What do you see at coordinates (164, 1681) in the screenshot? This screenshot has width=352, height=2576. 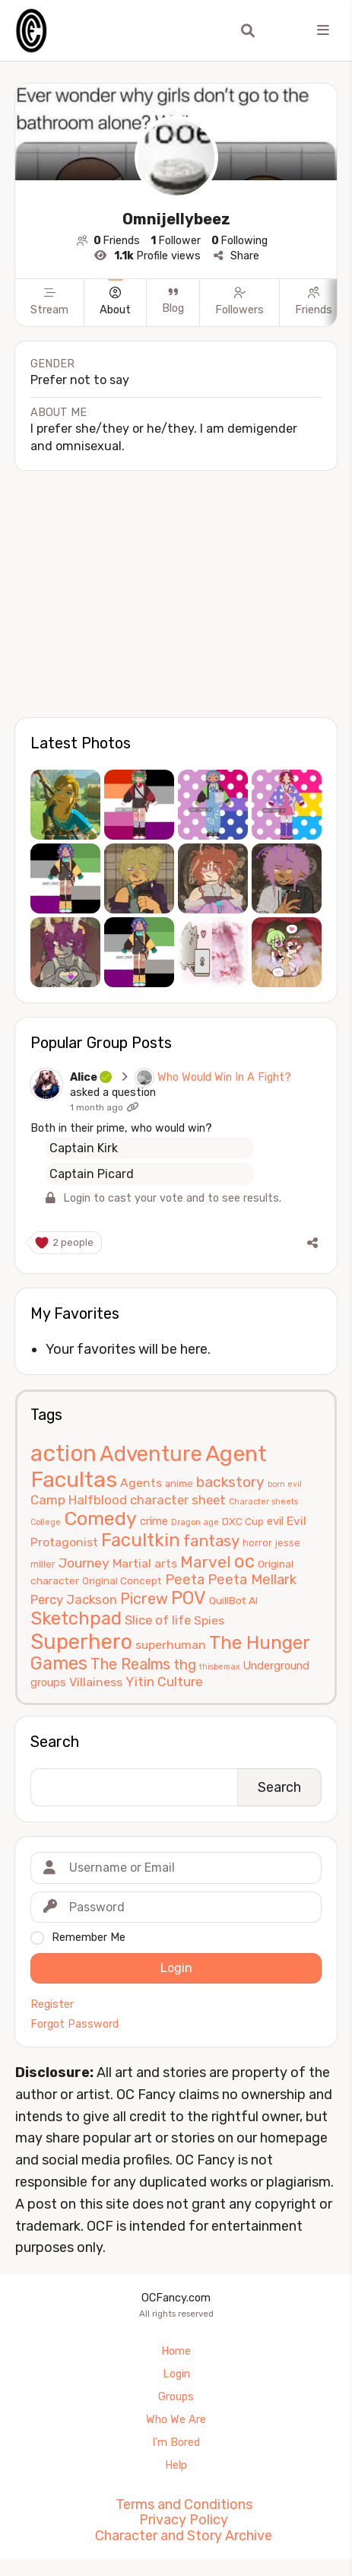 I see `Yitin Culture [Yitin Culture (10 items)]` at bounding box center [164, 1681].